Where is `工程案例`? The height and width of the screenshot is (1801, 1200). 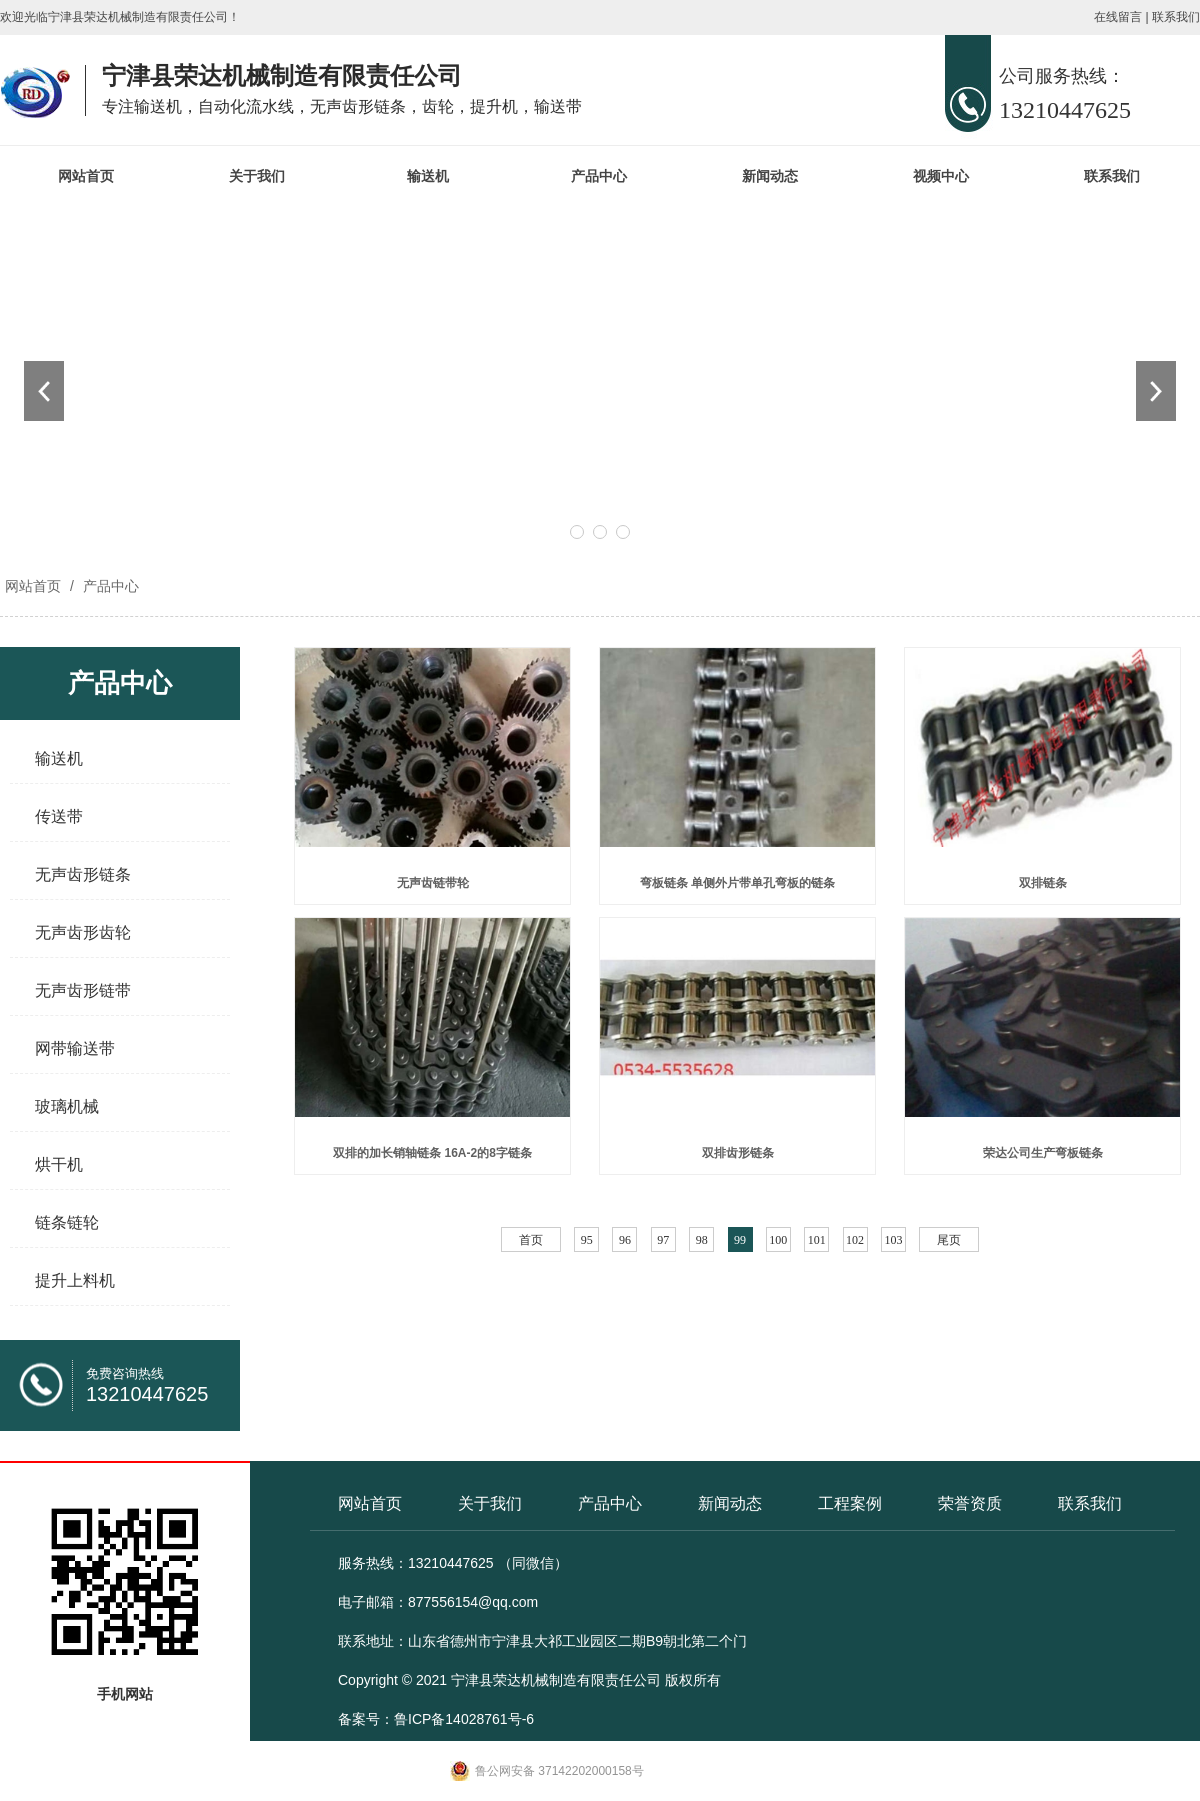 工程案例 is located at coordinates (850, 1503).